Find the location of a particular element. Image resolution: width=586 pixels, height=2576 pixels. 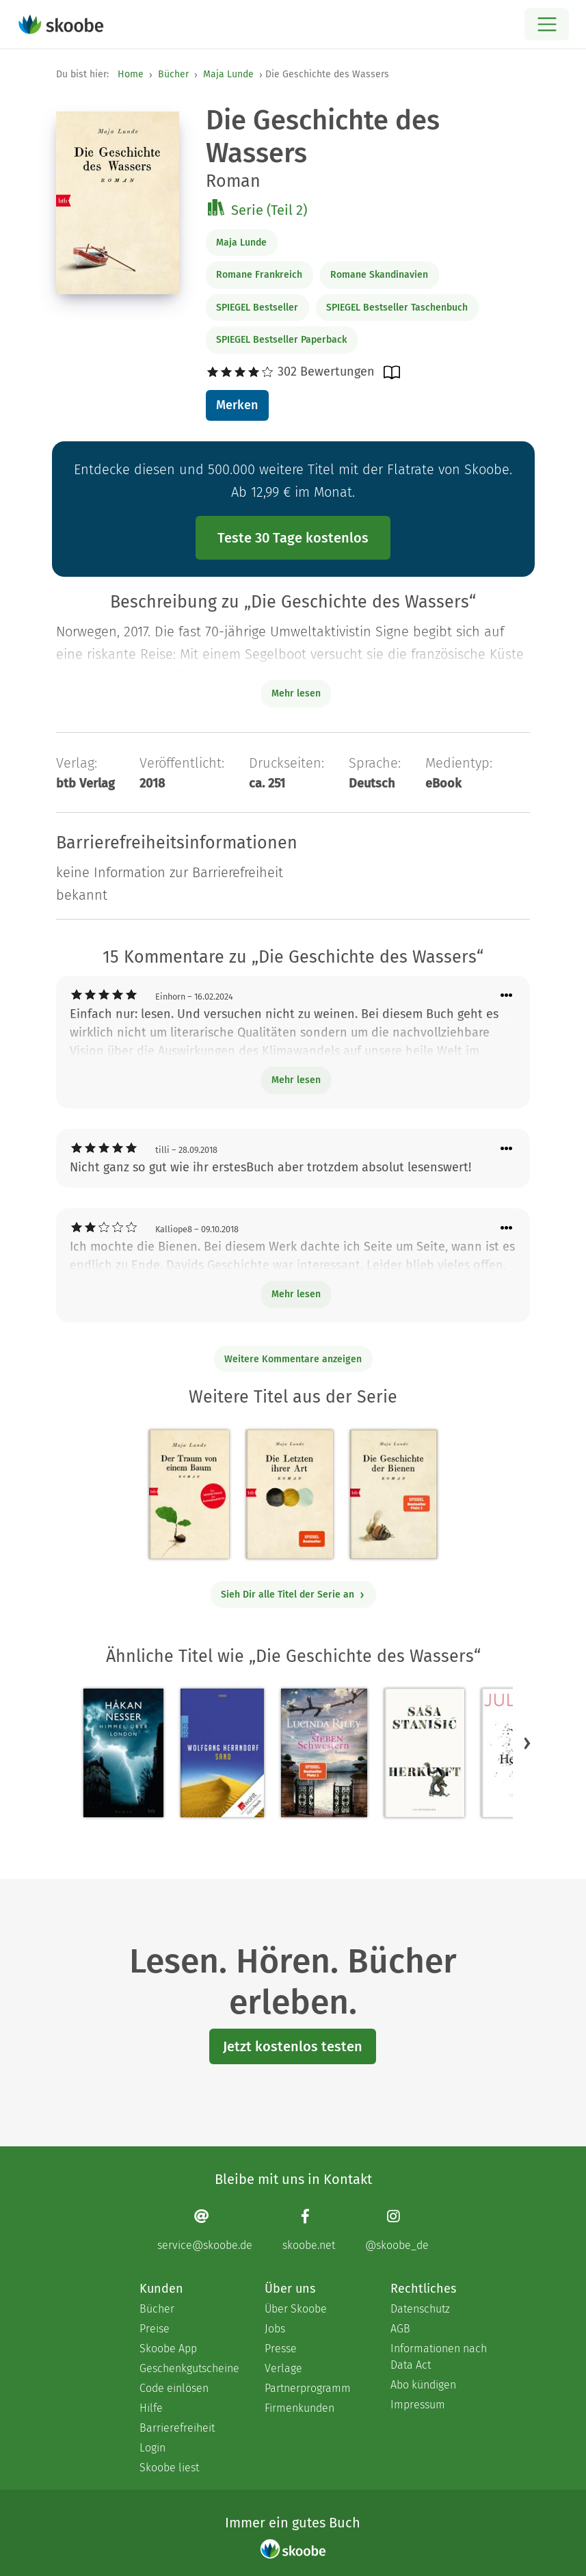

Preise is located at coordinates (154, 2328).